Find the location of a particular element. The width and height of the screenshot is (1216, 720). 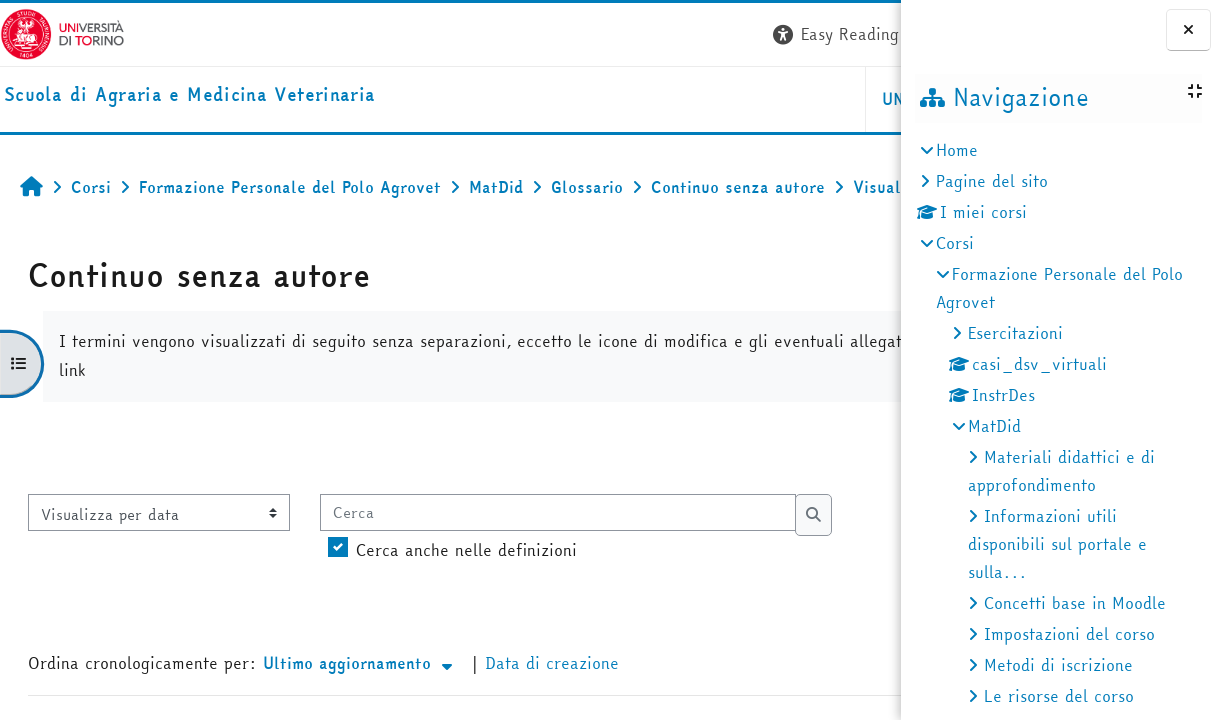

Esercitazioni is located at coordinates (1015, 333).